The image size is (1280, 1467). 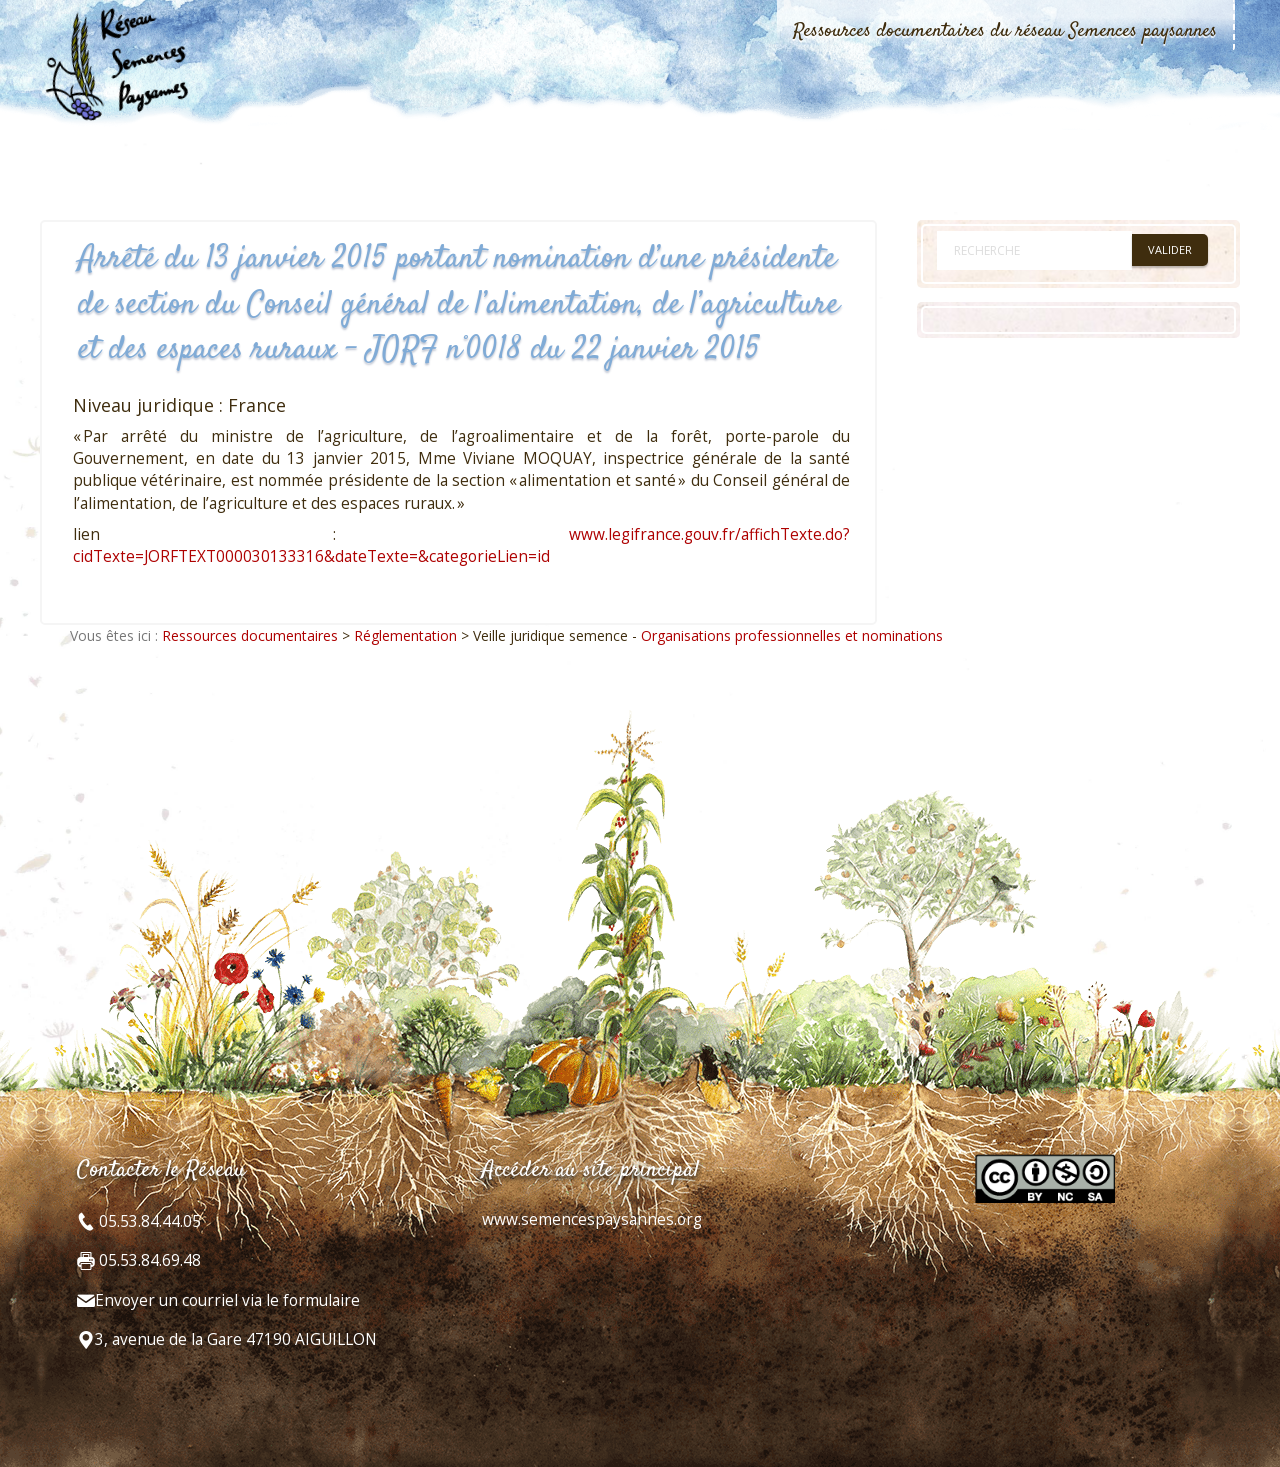 I want to click on Ressources documentaires, so click(x=250, y=635).